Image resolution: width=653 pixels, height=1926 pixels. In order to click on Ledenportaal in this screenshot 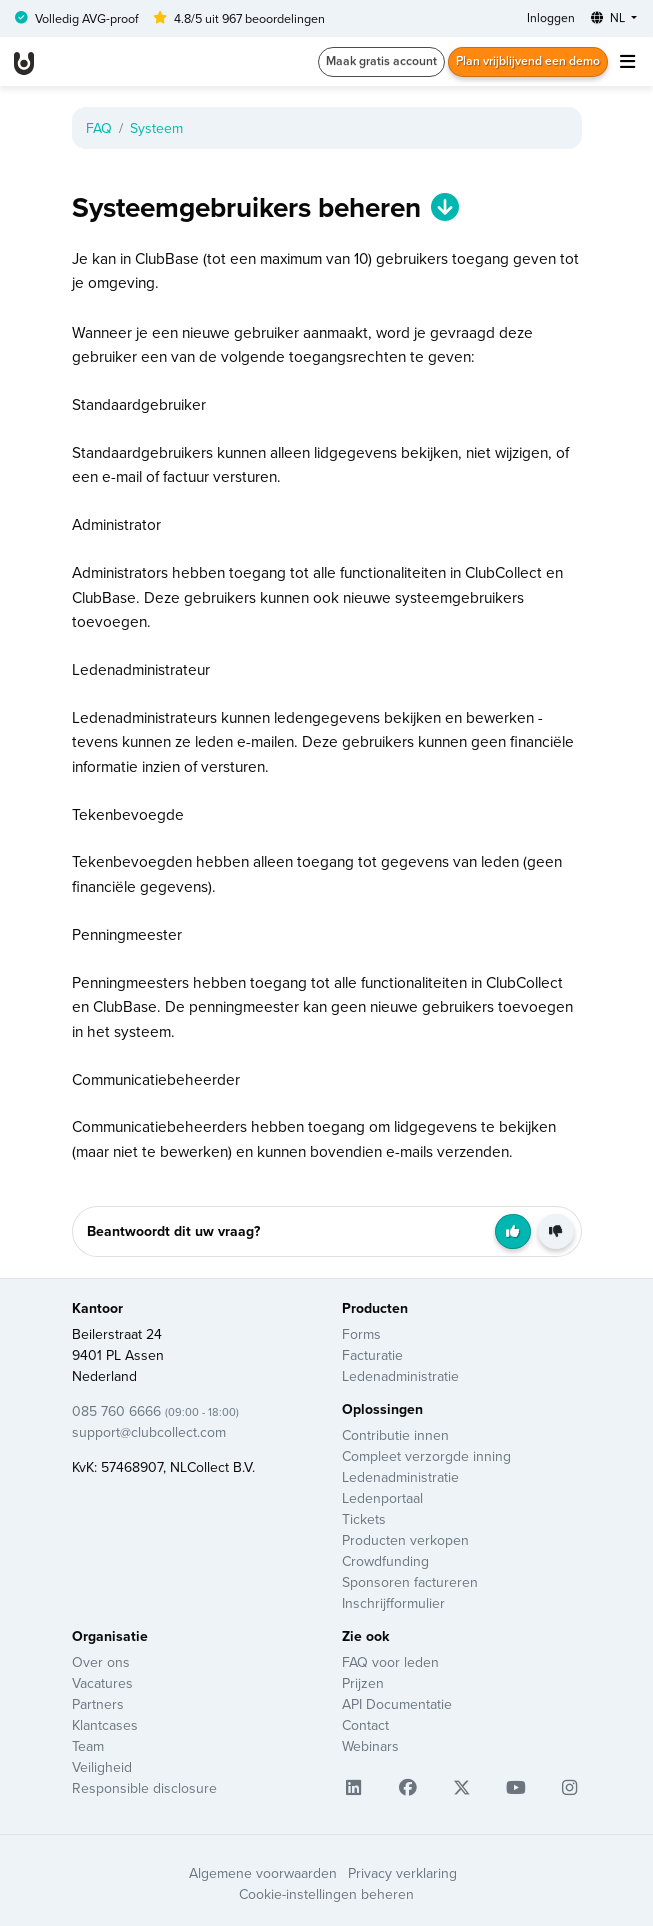, I will do `click(382, 1498)`.